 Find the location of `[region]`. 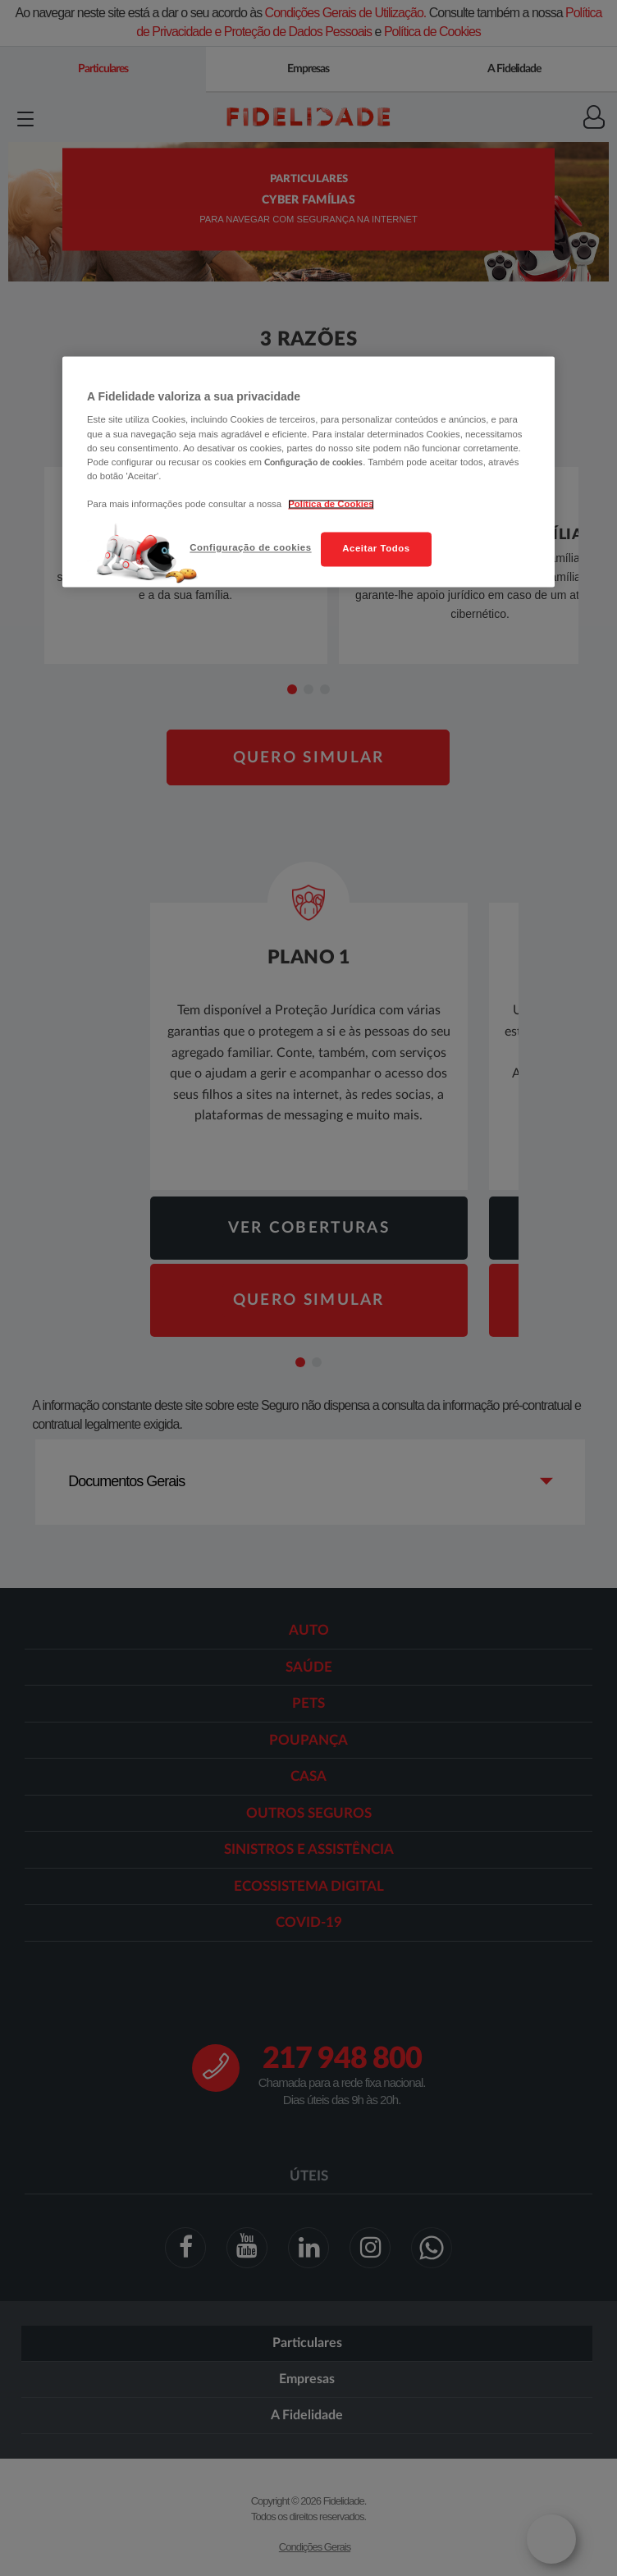

[region] is located at coordinates (308, 471).